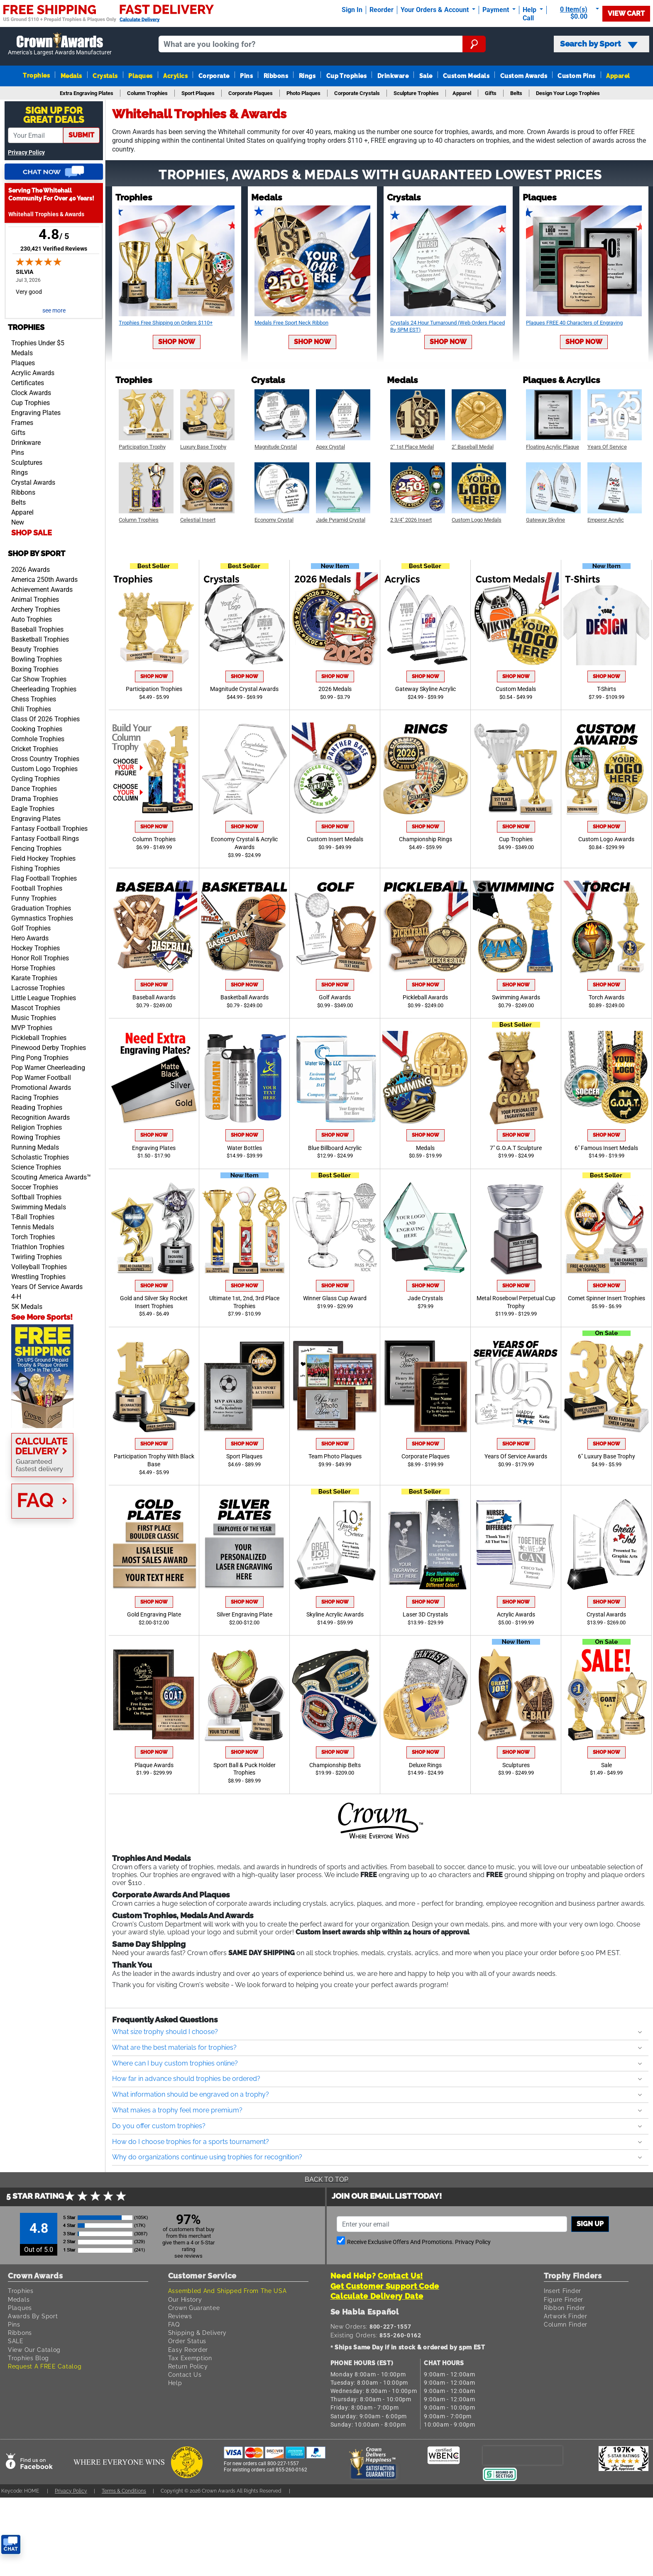 The height and width of the screenshot is (2576, 653). Describe the element at coordinates (44, 580) in the screenshot. I see `America 250th Awards` at that location.